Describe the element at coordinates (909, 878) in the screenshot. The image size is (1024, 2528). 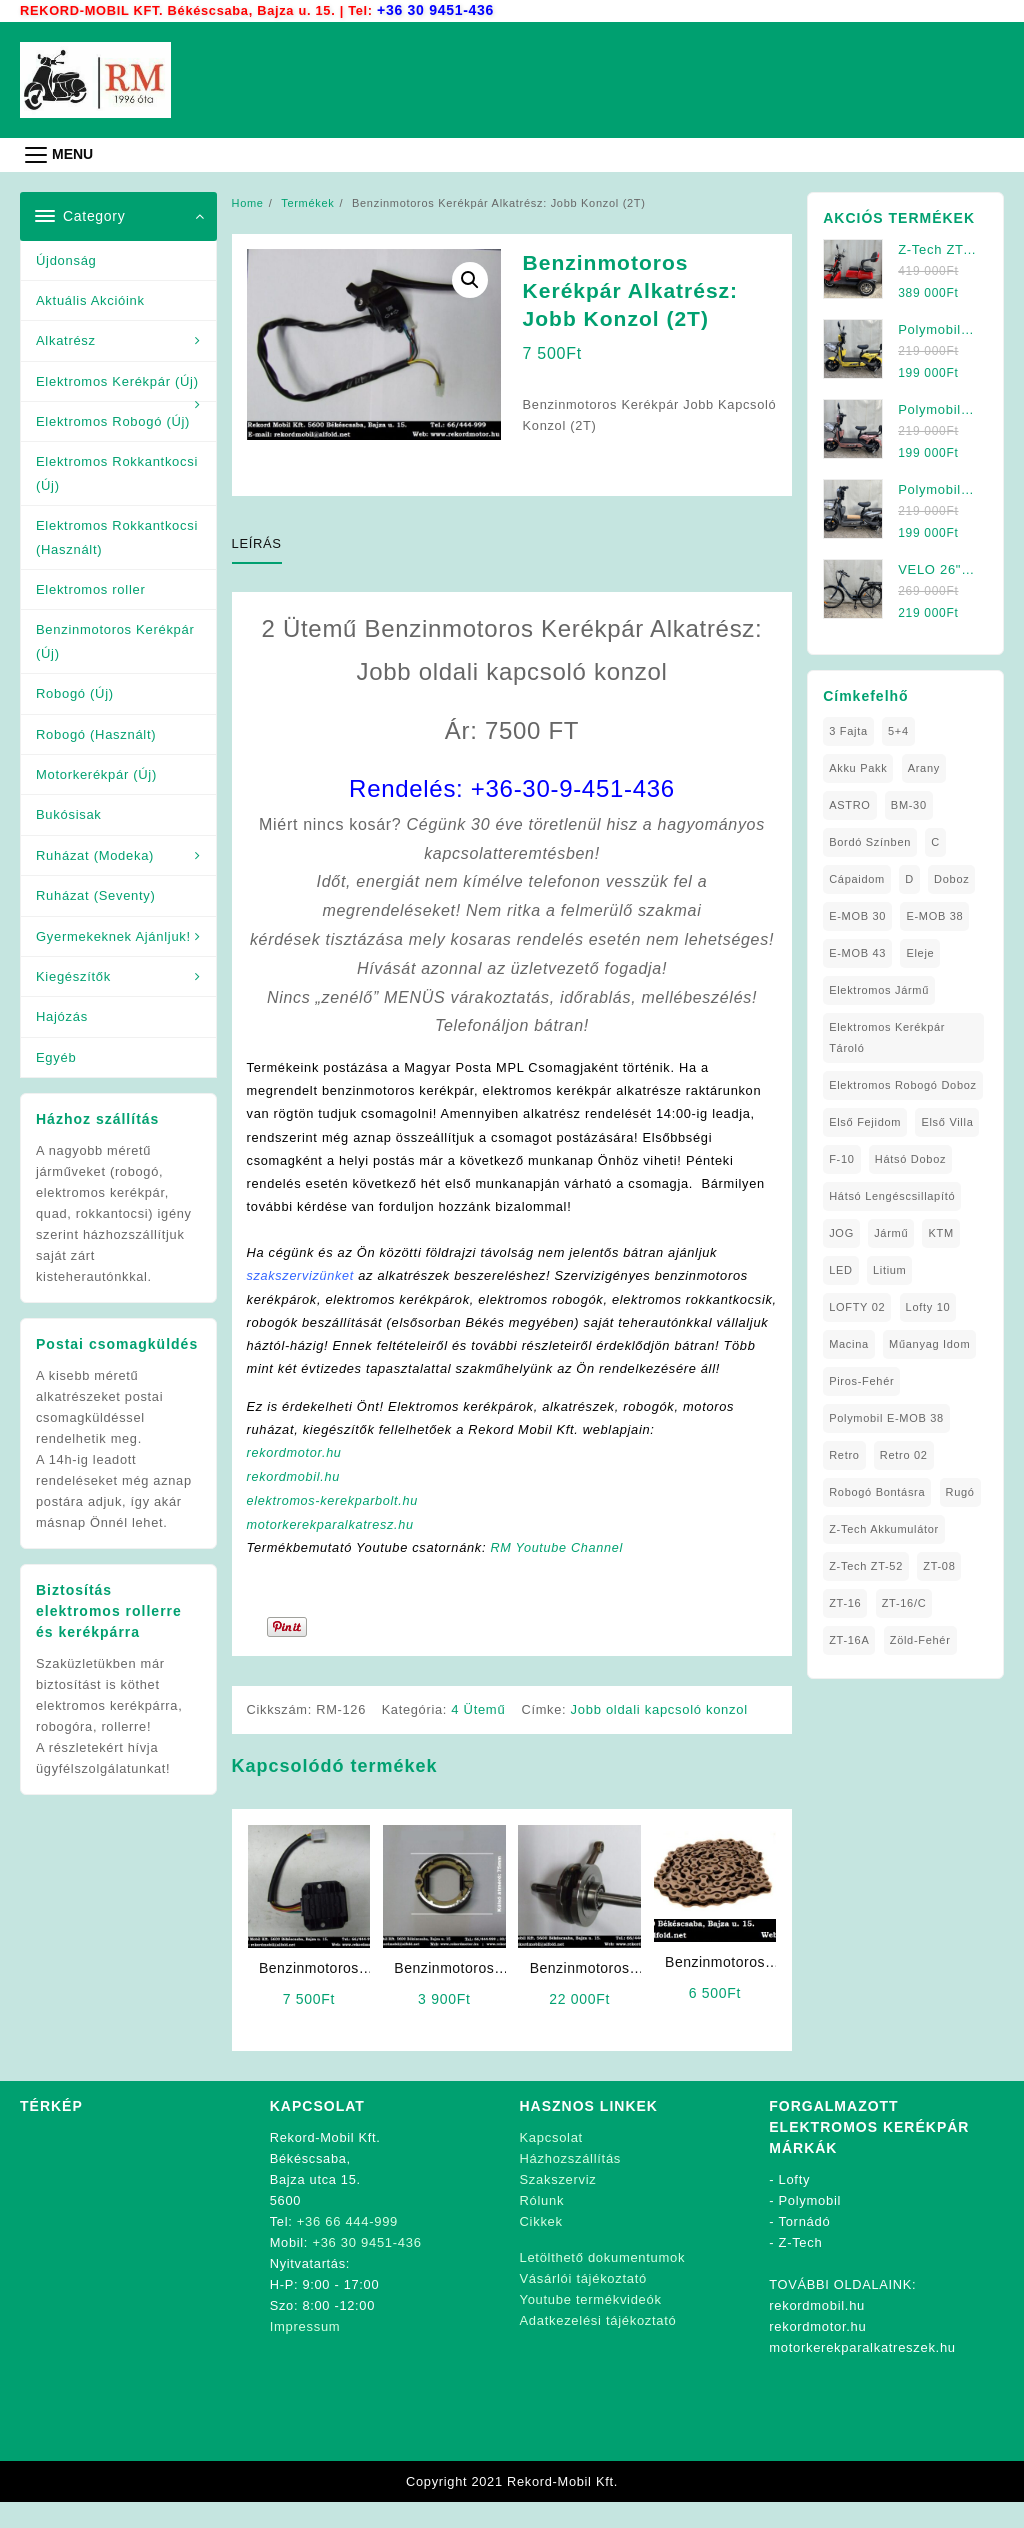
I see `D [D (1 elem)]` at that location.